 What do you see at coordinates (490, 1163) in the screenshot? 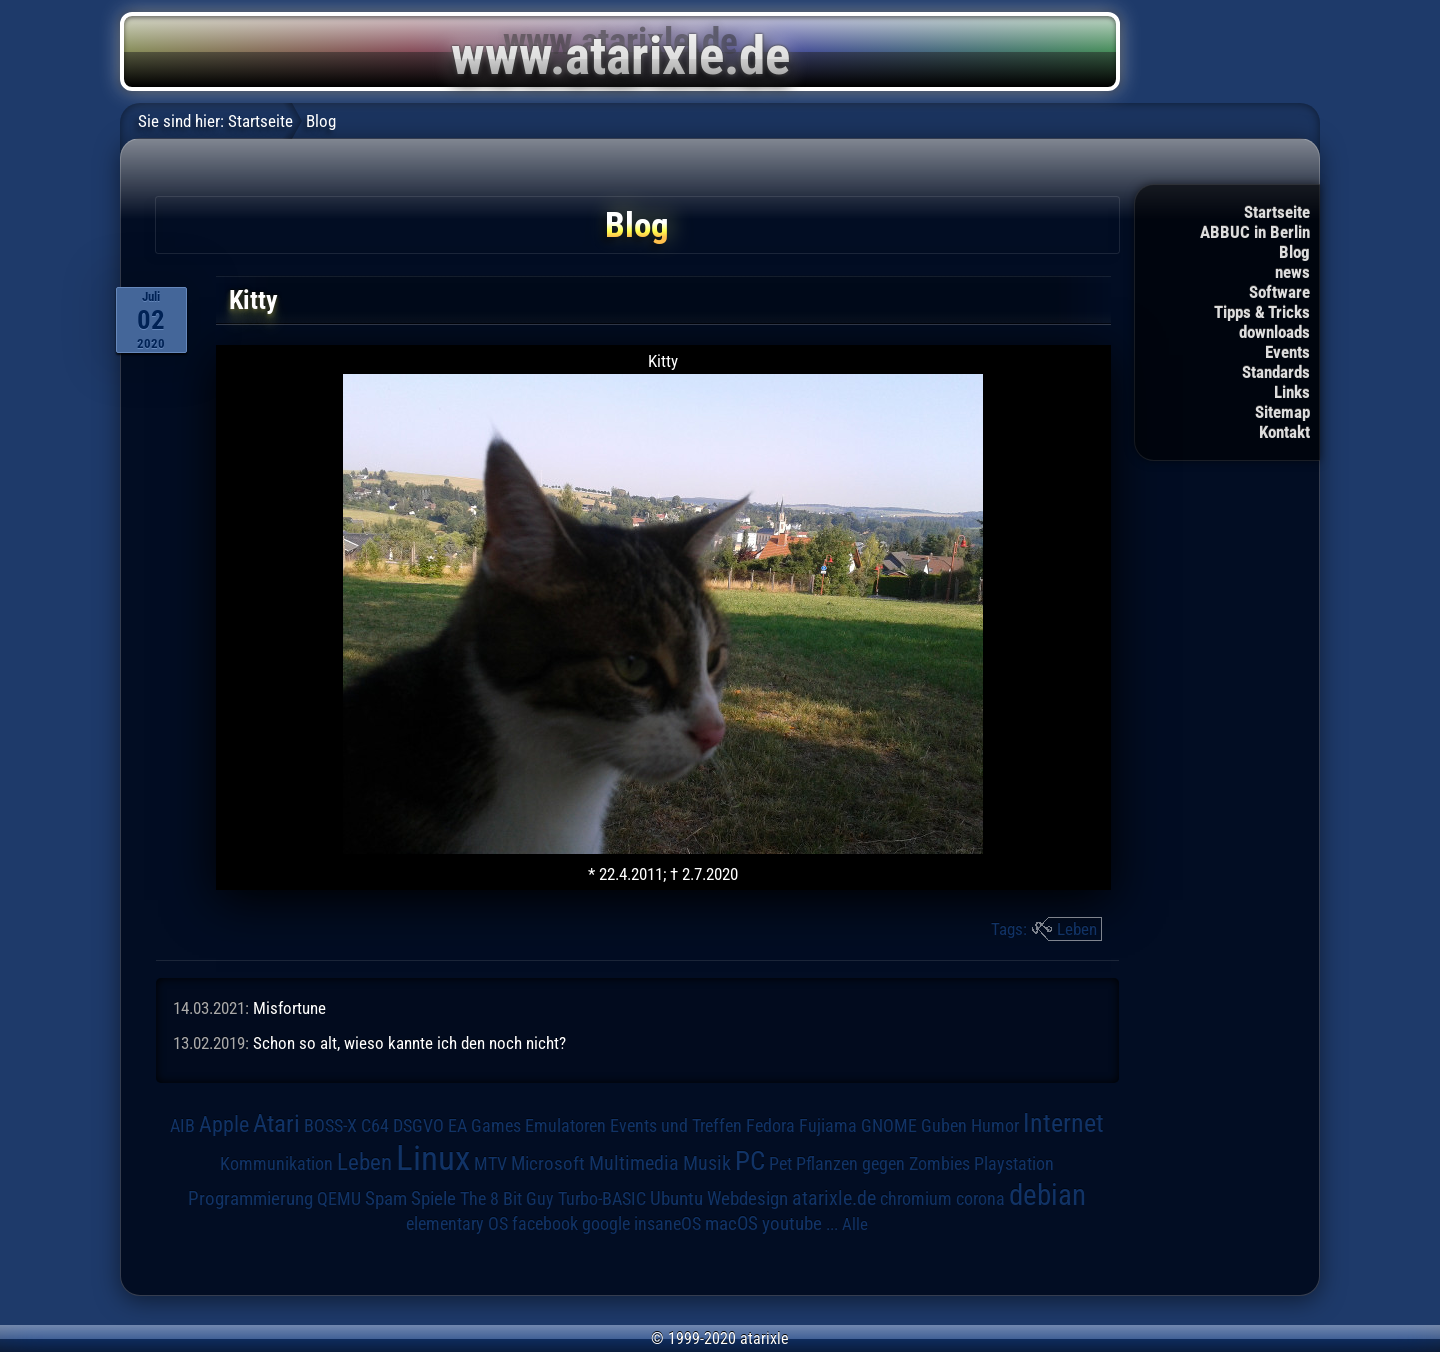
I see `MTV` at bounding box center [490, 1163].